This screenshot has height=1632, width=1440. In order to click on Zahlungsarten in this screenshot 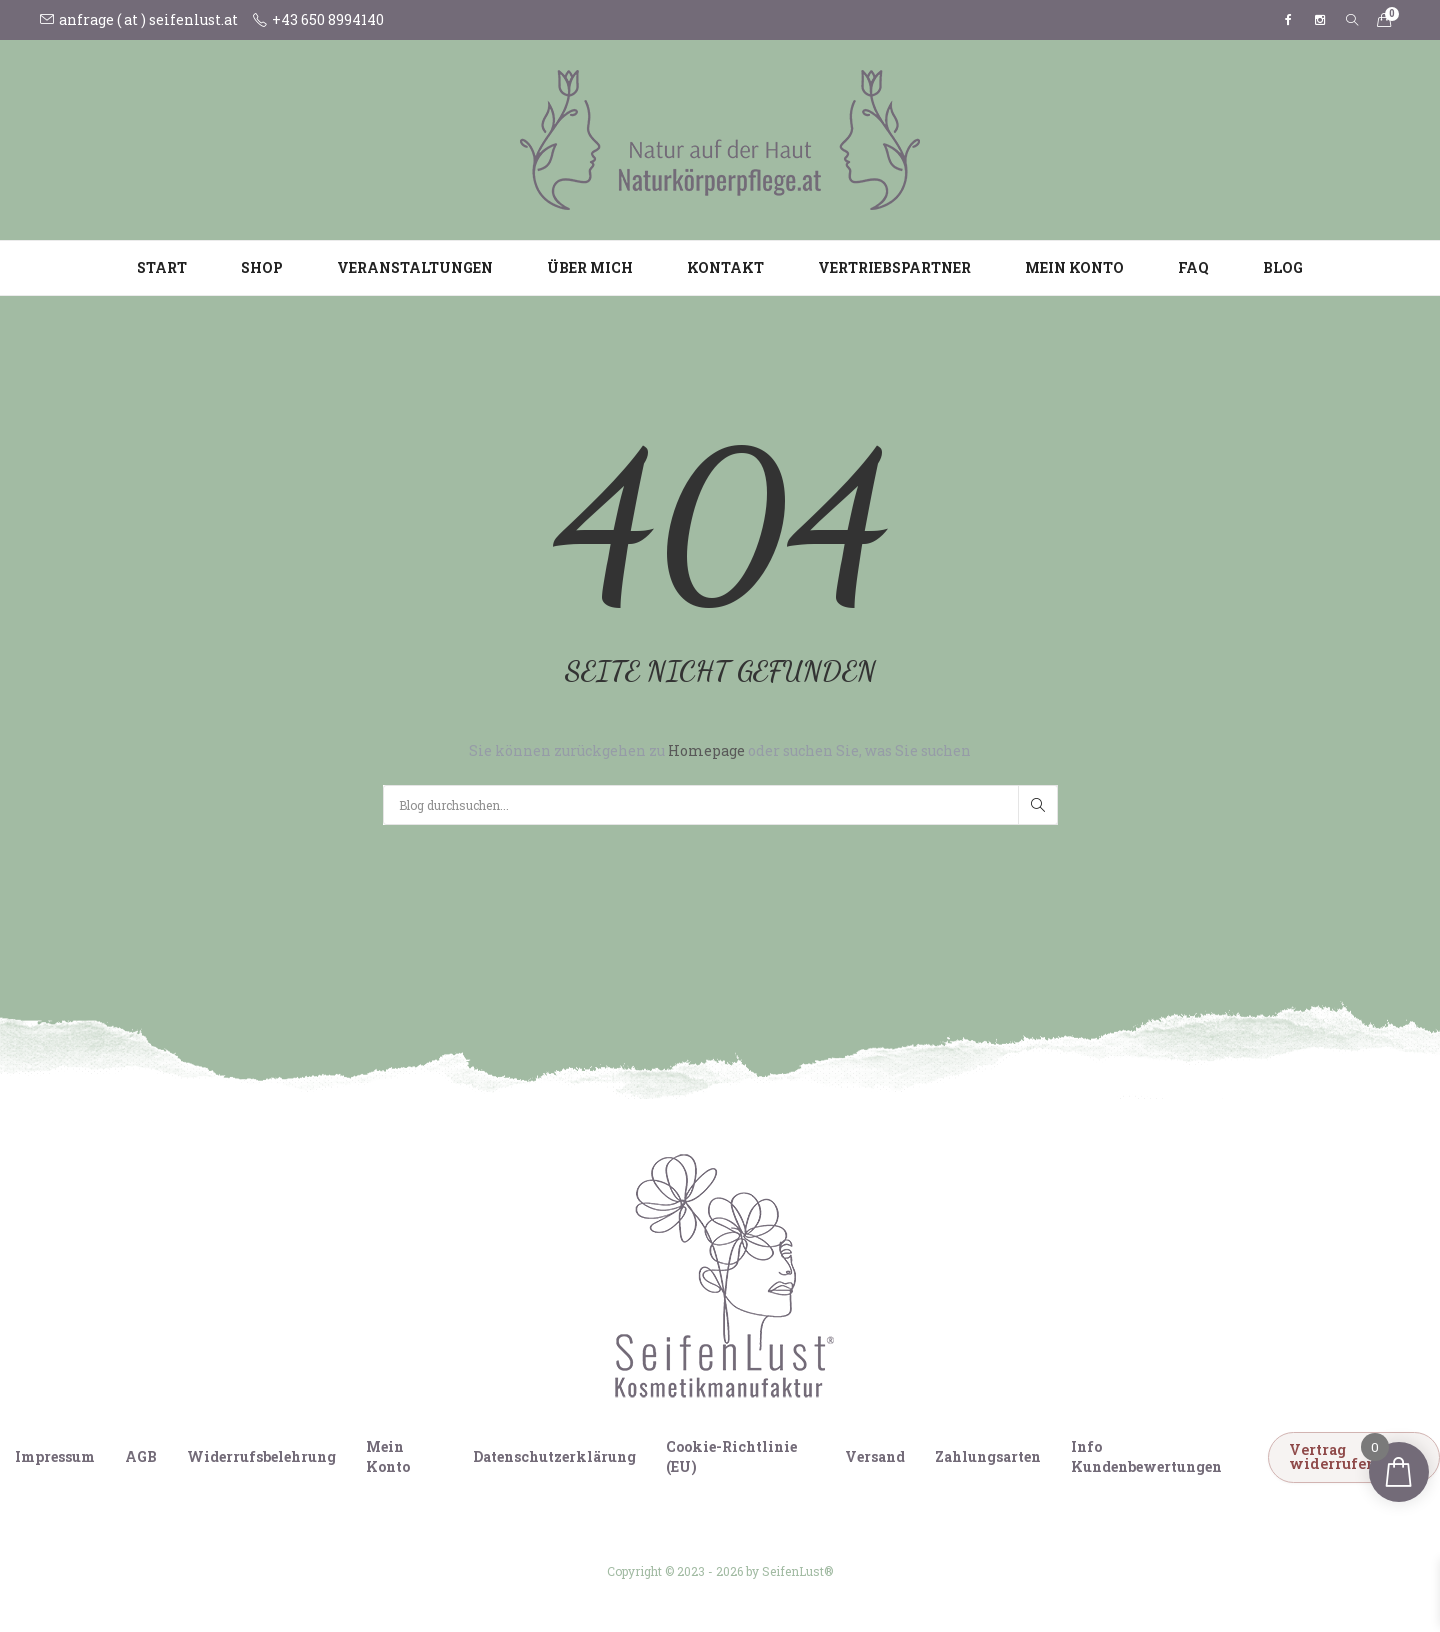, I will do `click(988, 1456)`.